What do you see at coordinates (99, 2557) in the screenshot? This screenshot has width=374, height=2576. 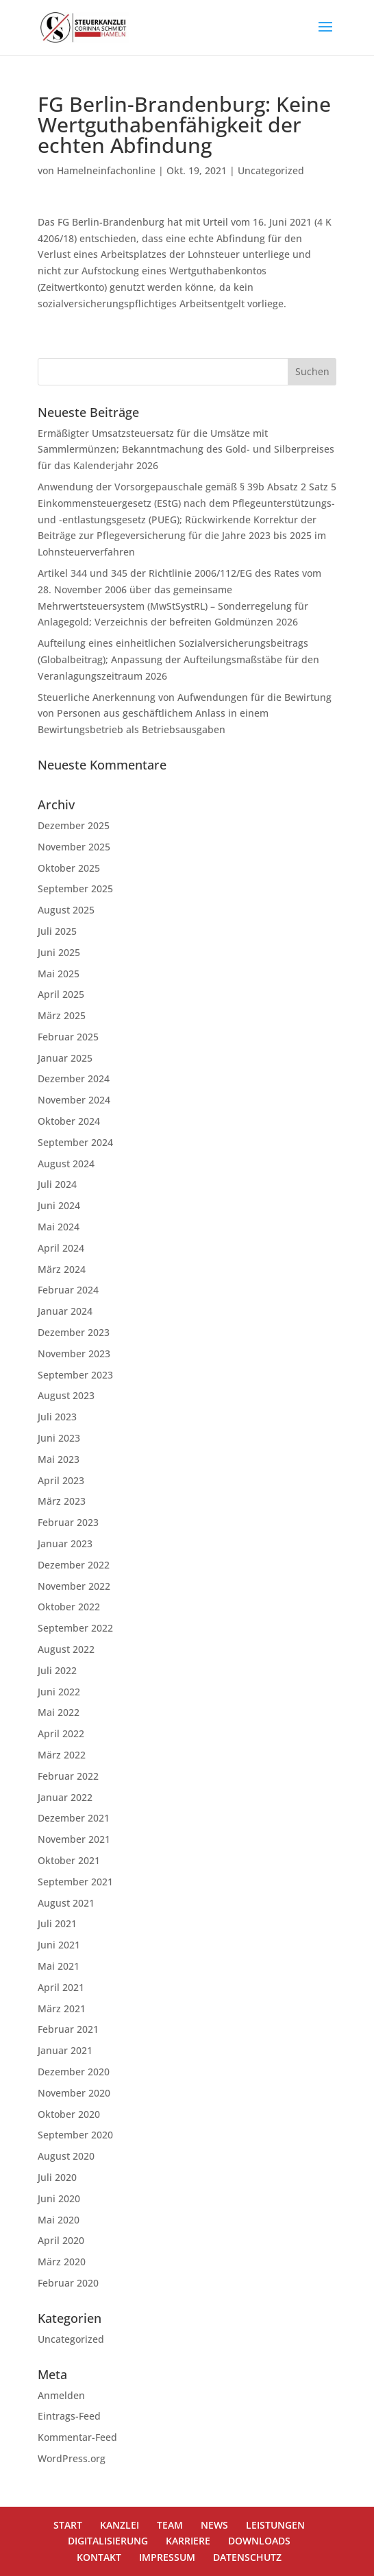 I see `KONTAKT` at bounding box center [99, 2557].